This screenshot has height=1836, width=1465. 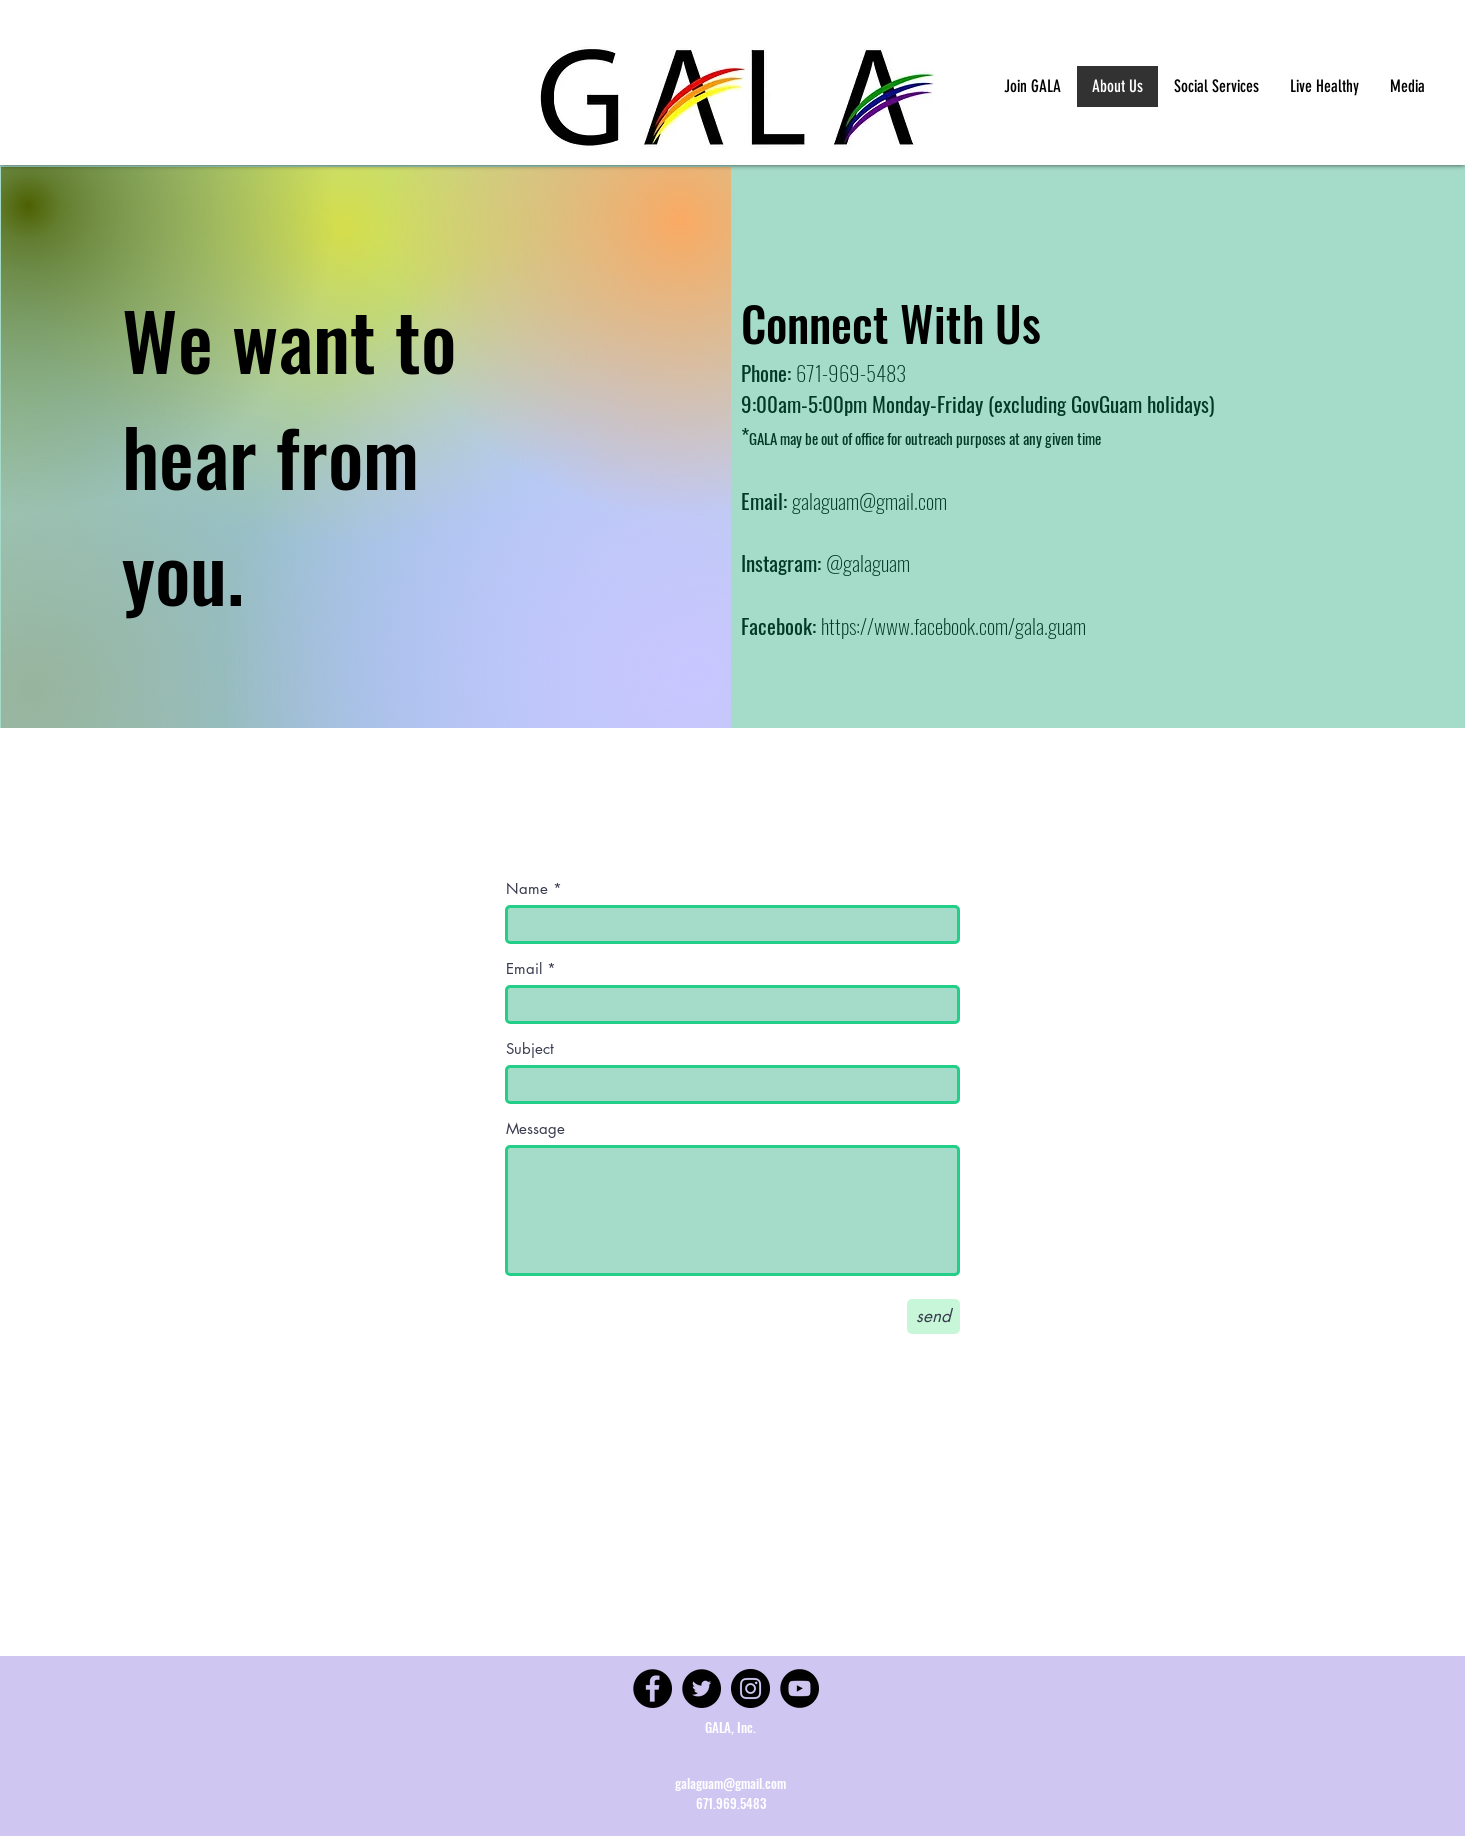 I want to click on Name, so click(x=527, y=888).